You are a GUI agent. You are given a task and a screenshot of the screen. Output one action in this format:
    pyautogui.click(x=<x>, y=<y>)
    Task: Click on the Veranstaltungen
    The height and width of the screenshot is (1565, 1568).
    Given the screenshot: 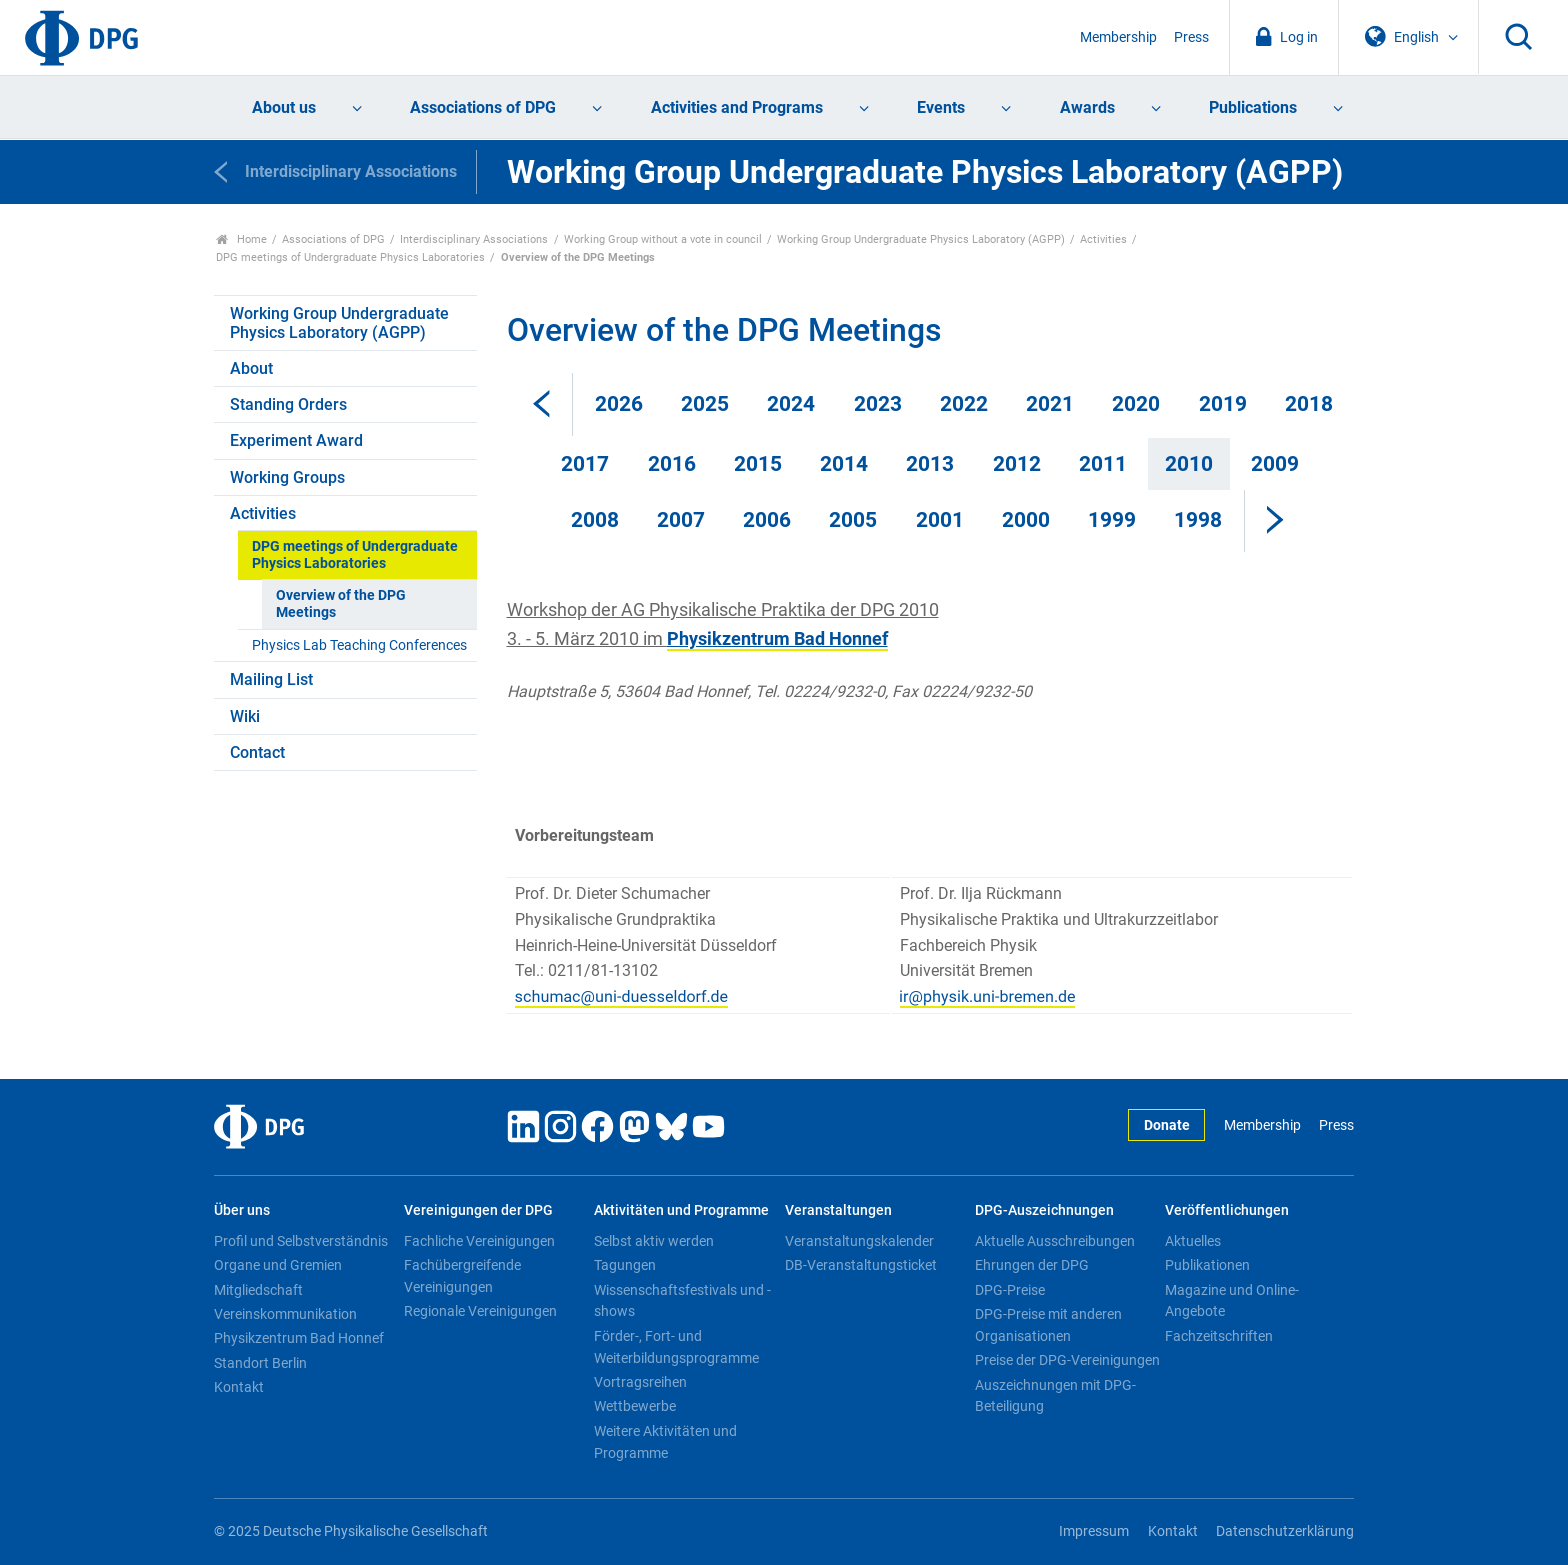 What is the action you would take?
    pyautogui.click(x=838, y=1210)
    